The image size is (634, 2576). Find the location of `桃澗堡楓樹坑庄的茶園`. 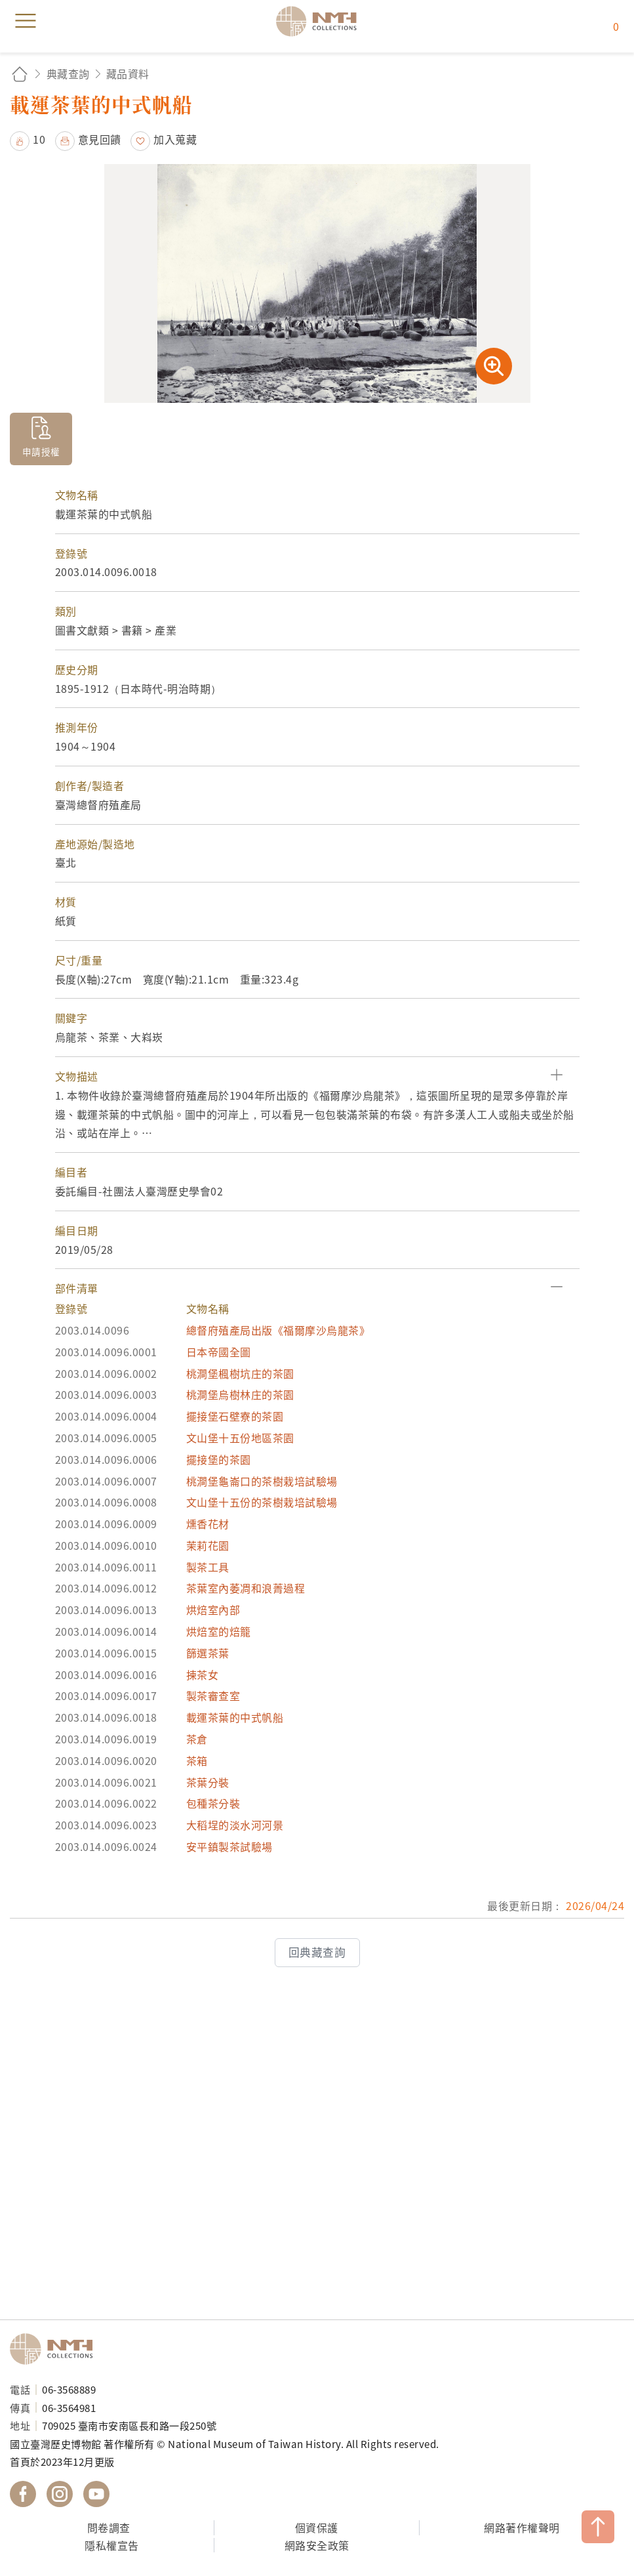

桃澗堡楓樹坑庄的茶園 is located at coordinates (240, 1373).